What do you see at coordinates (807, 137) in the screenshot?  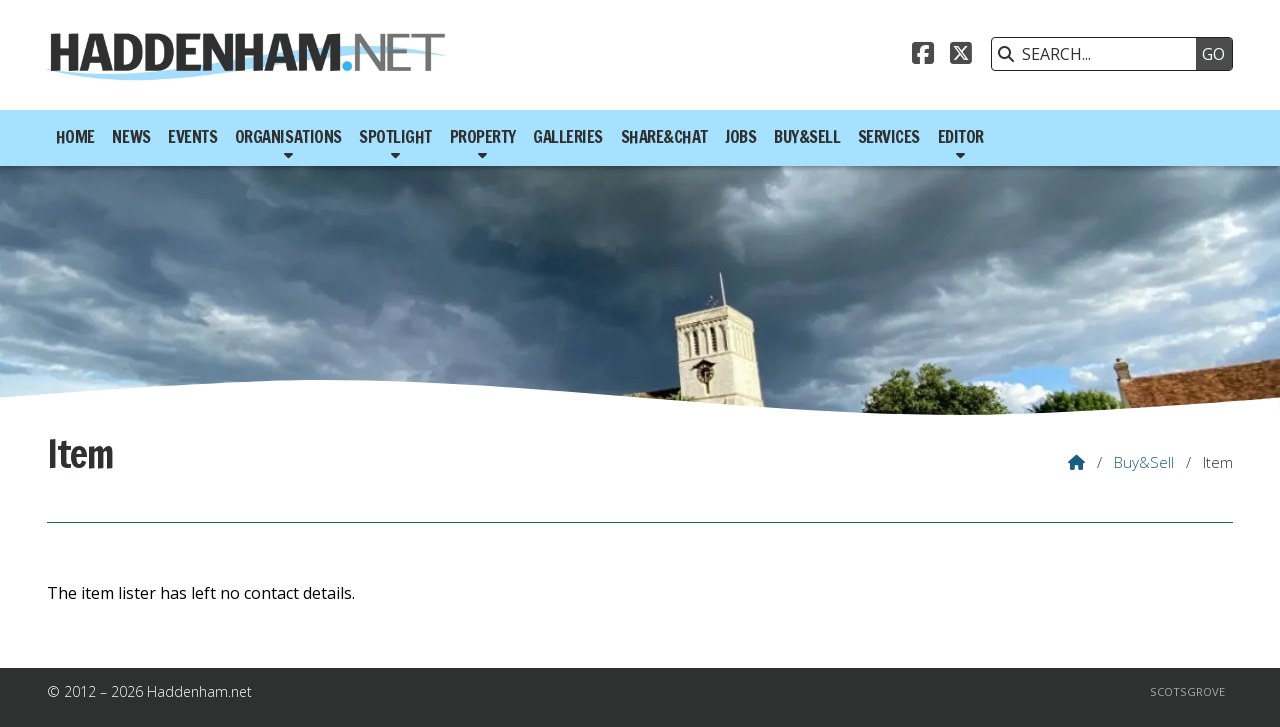 I see `Buy&Sell [menuitem]` at bounding box center [807, 137].